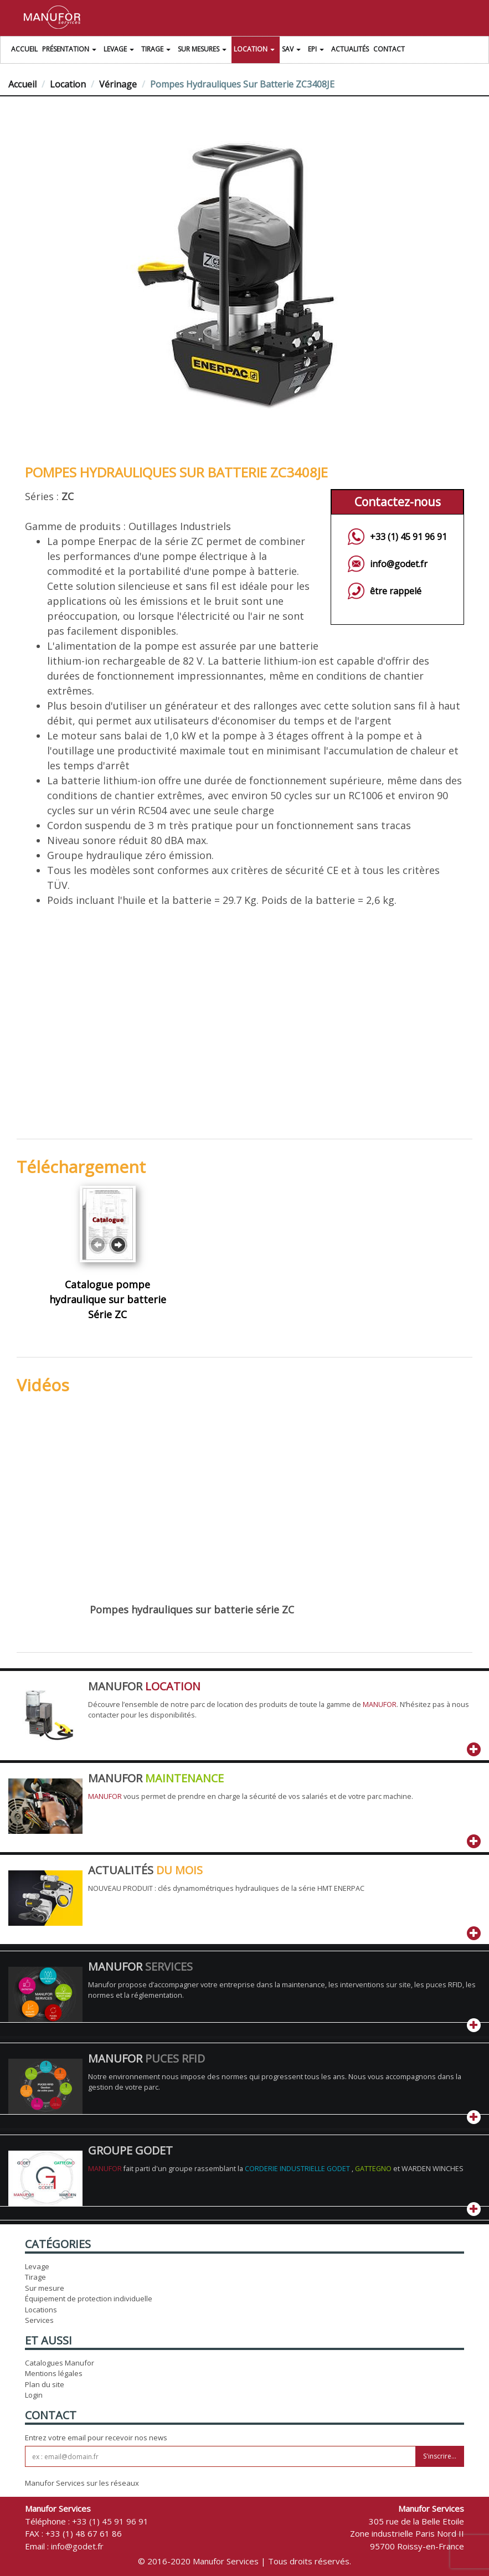  What do you see at coordinates (157, 50) in the screenshot?
I see `Tirage` at bounding box center [157, 50].